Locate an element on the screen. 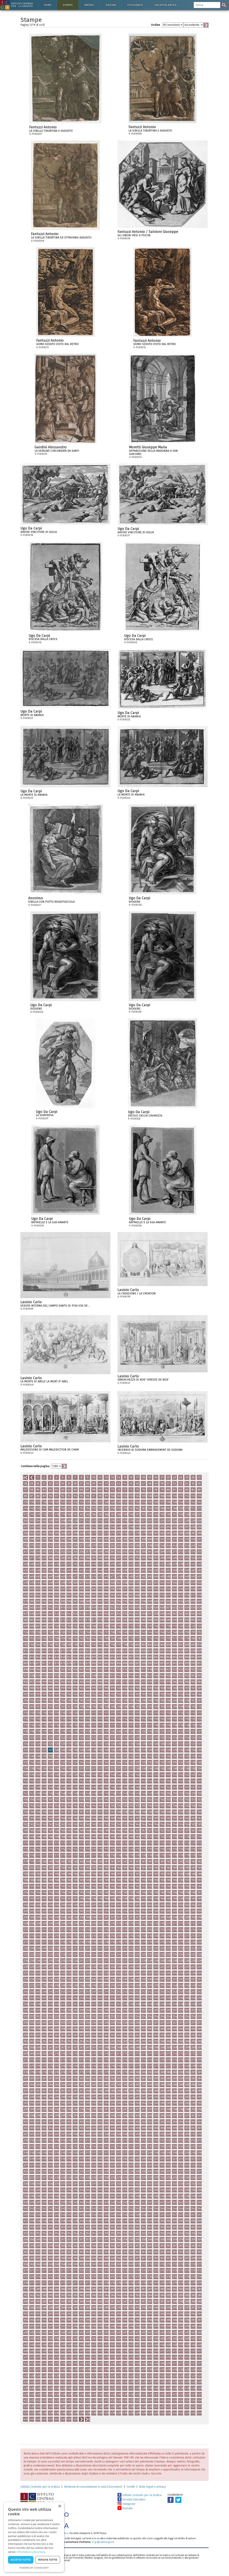  Fotografie is located at coordinates (135, 5).